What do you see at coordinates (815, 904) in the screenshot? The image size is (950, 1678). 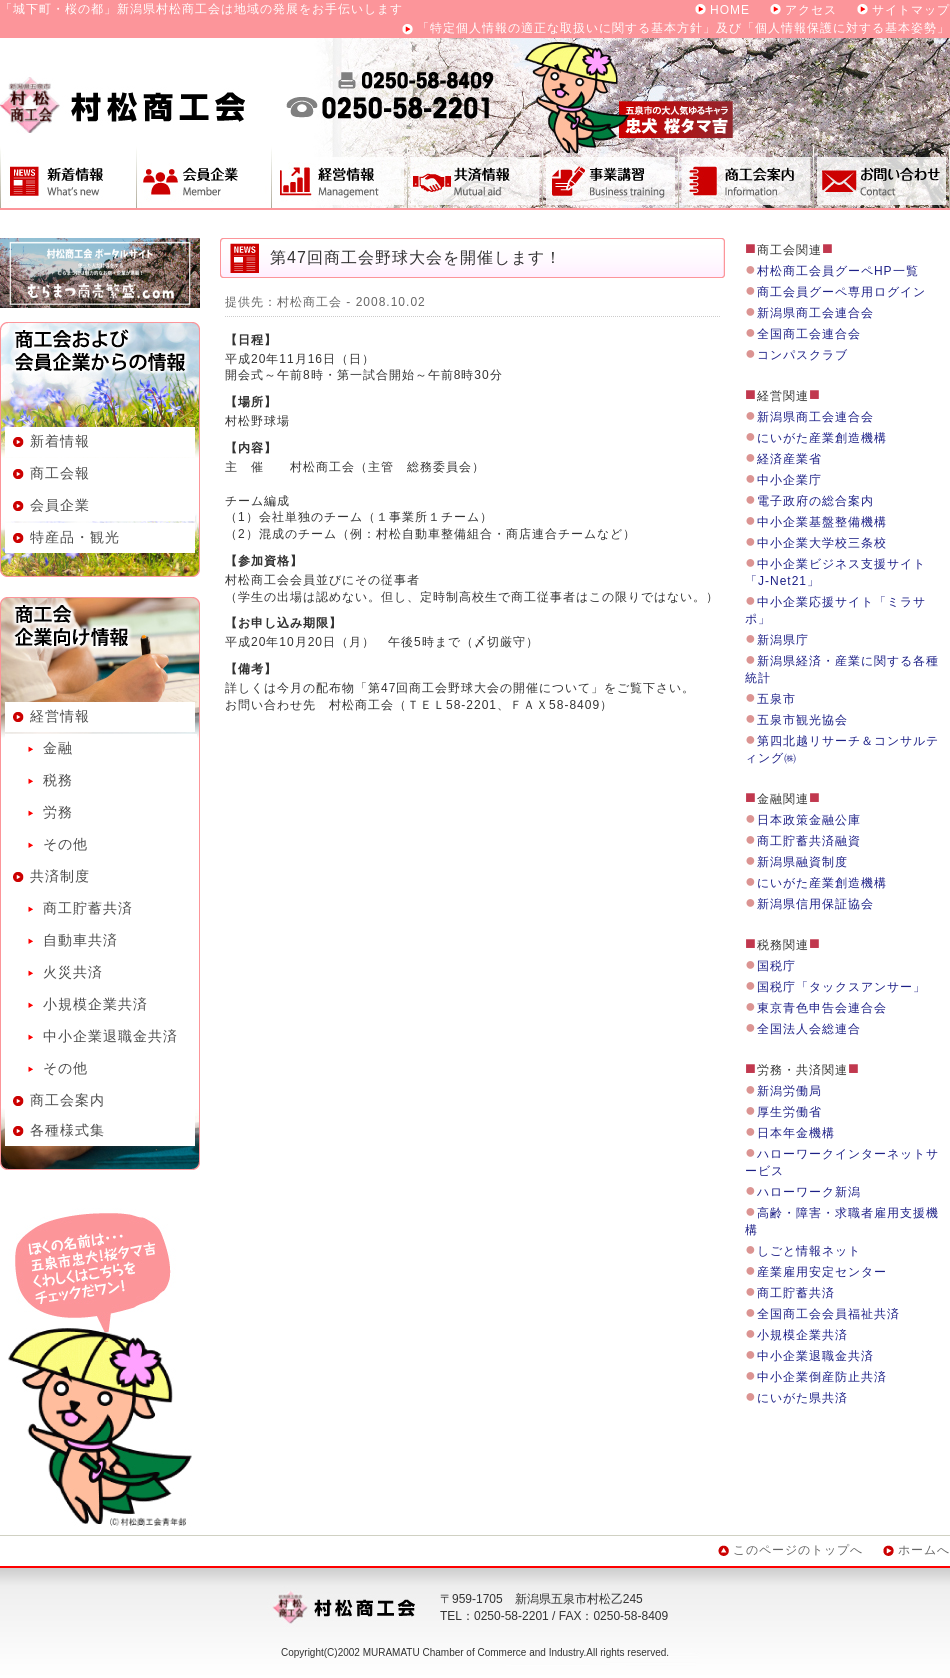 I see `新潟県信用保証協会` at bounding box center [815, 904].